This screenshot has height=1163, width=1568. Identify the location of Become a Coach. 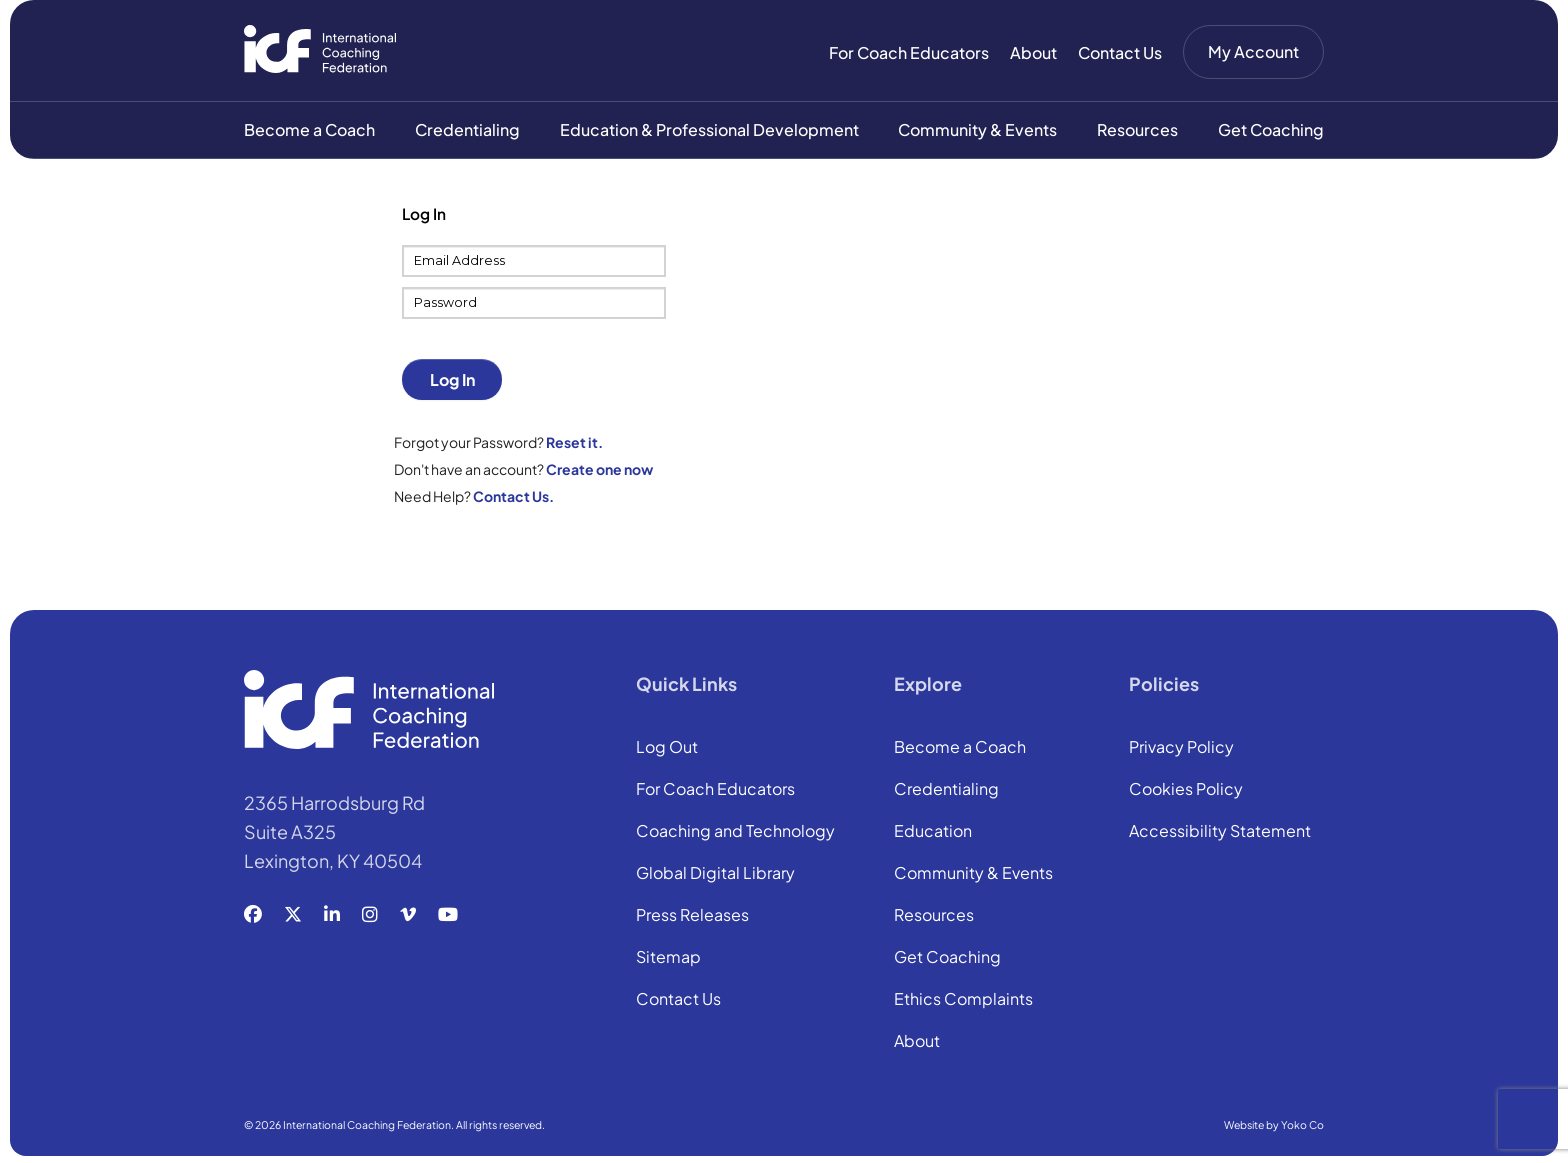
(309, 131).